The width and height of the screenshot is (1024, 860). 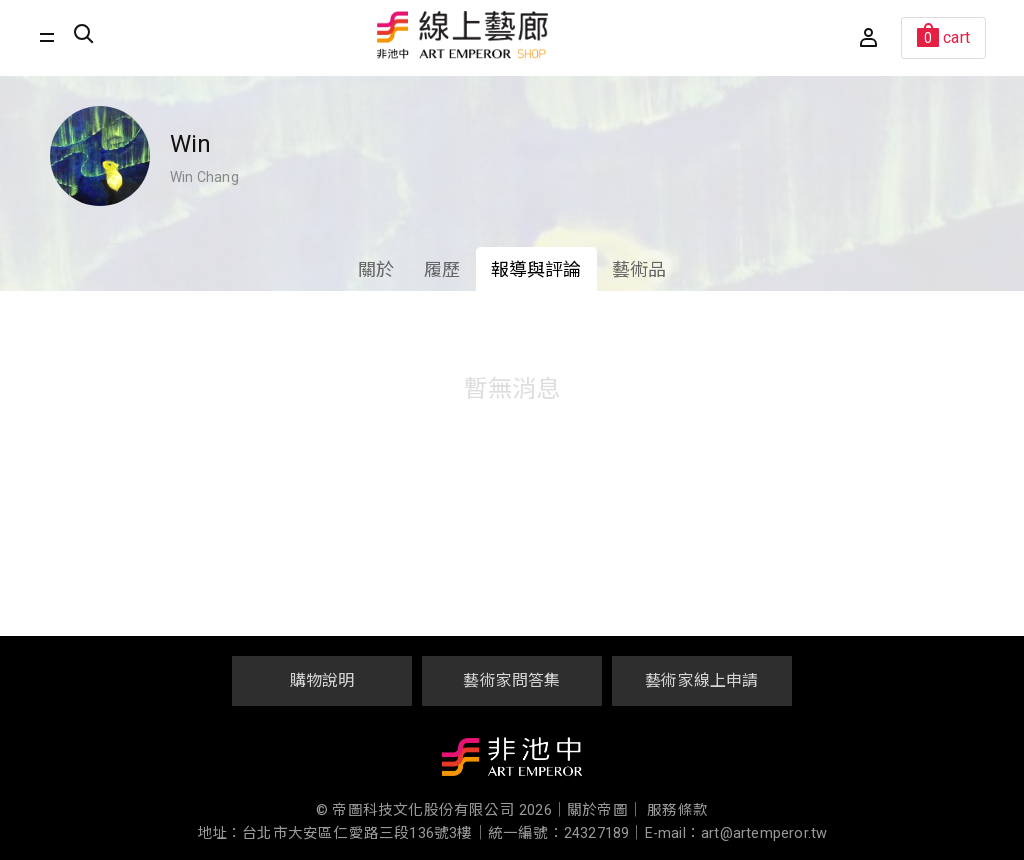 What do you see at coordinates (677, 810) in the screenshot?
I see `服務條款` at bounding box center [677, 810].